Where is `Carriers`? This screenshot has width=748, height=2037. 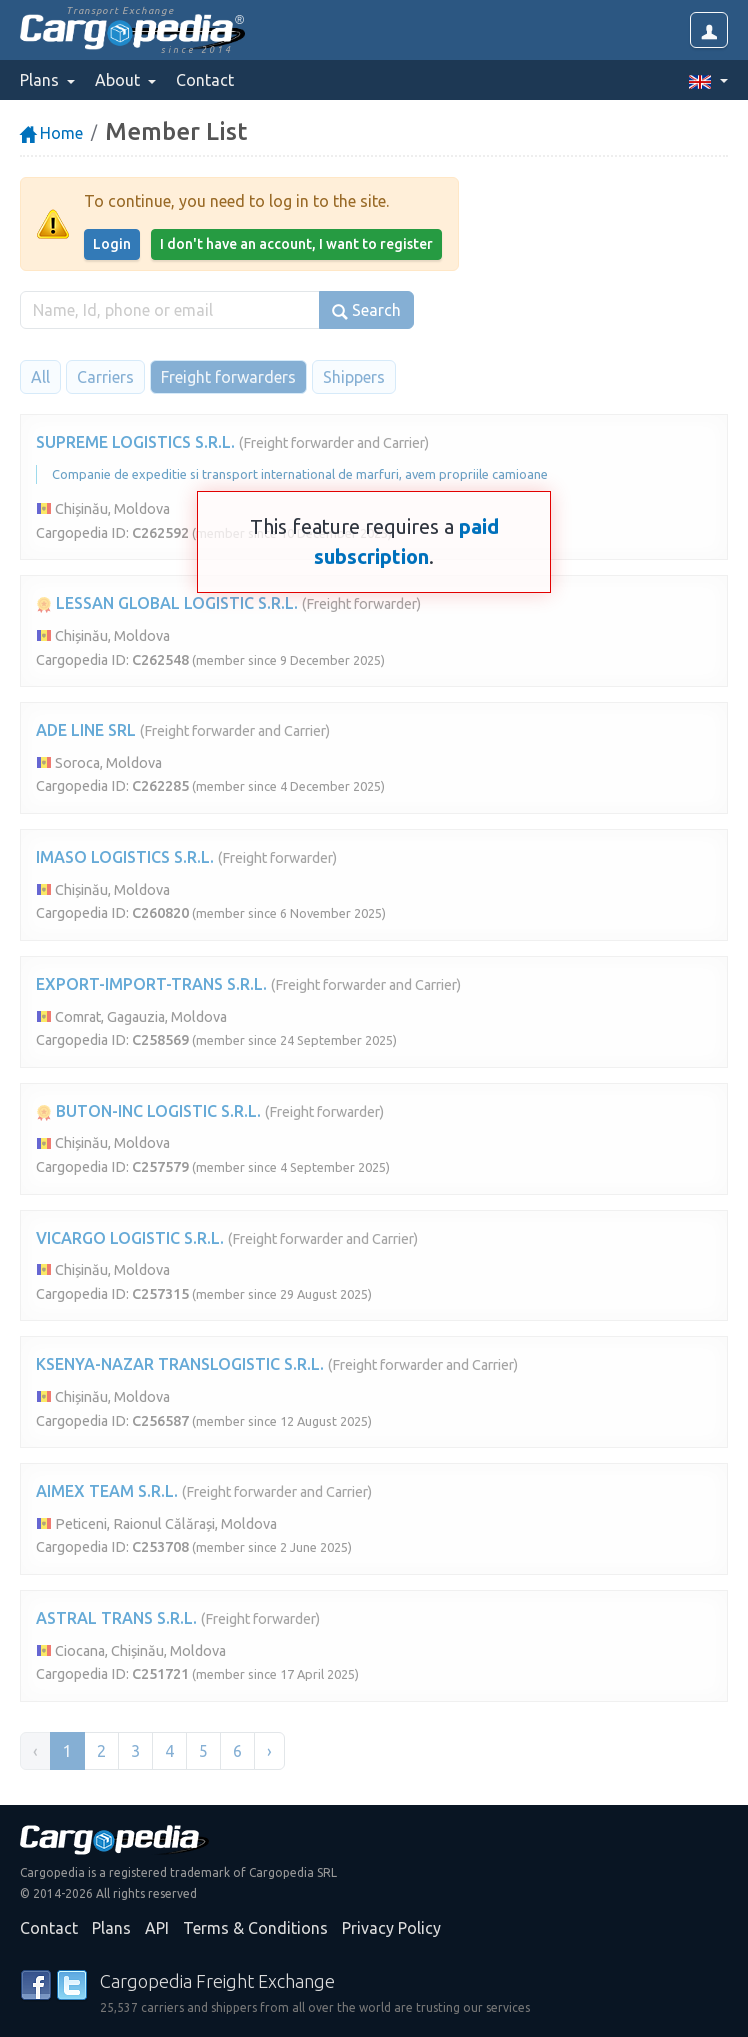 Carriers is located at coordinates (105, 377).